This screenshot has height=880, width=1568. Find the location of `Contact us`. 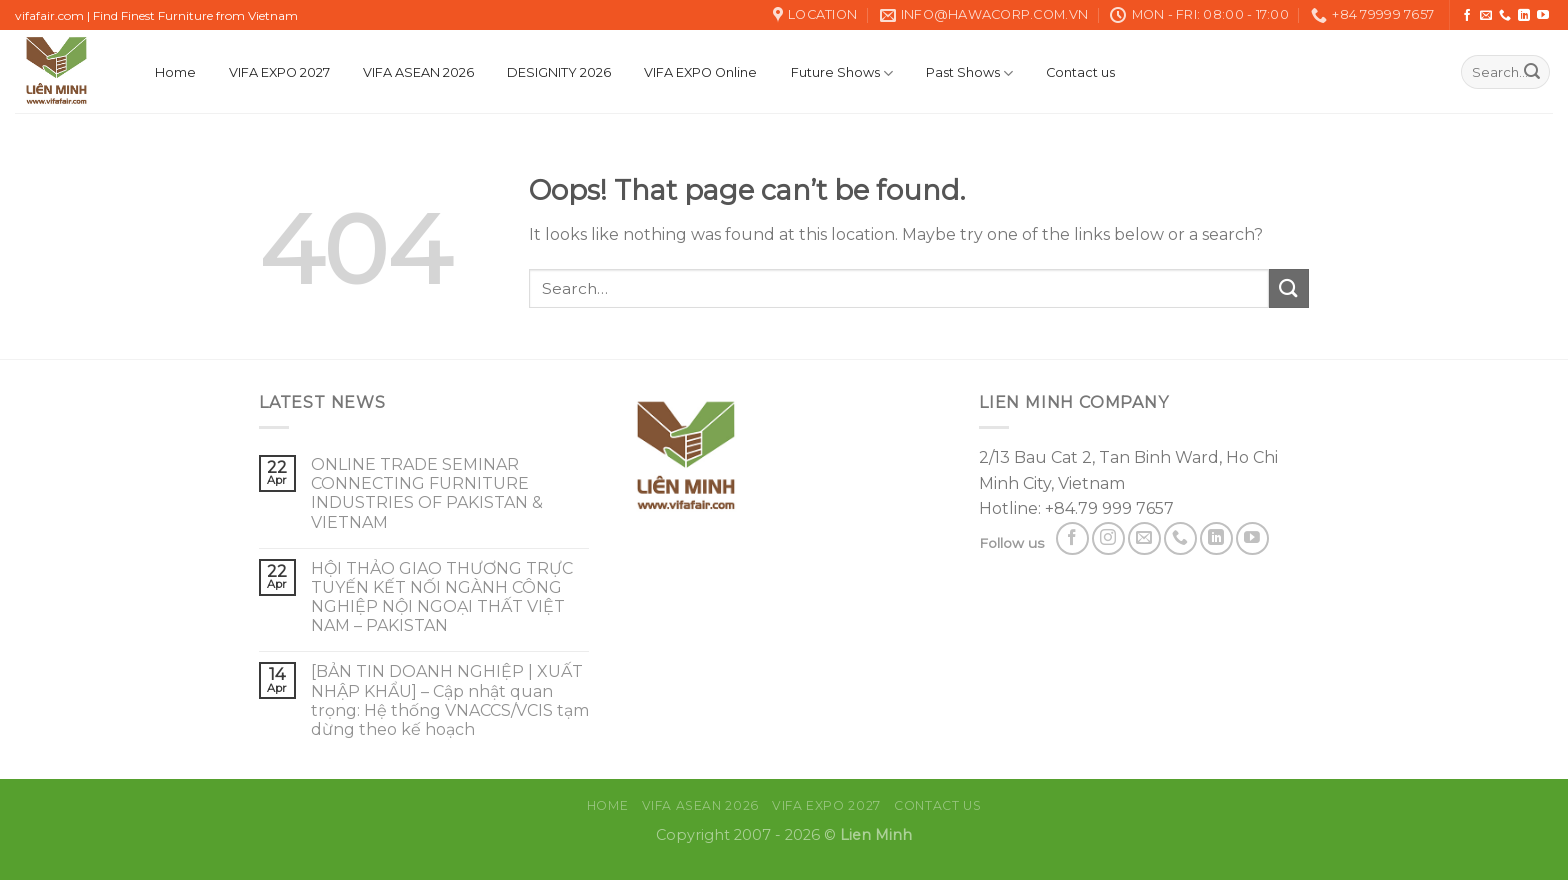

Contact us is located at coordinates (1080, 72).